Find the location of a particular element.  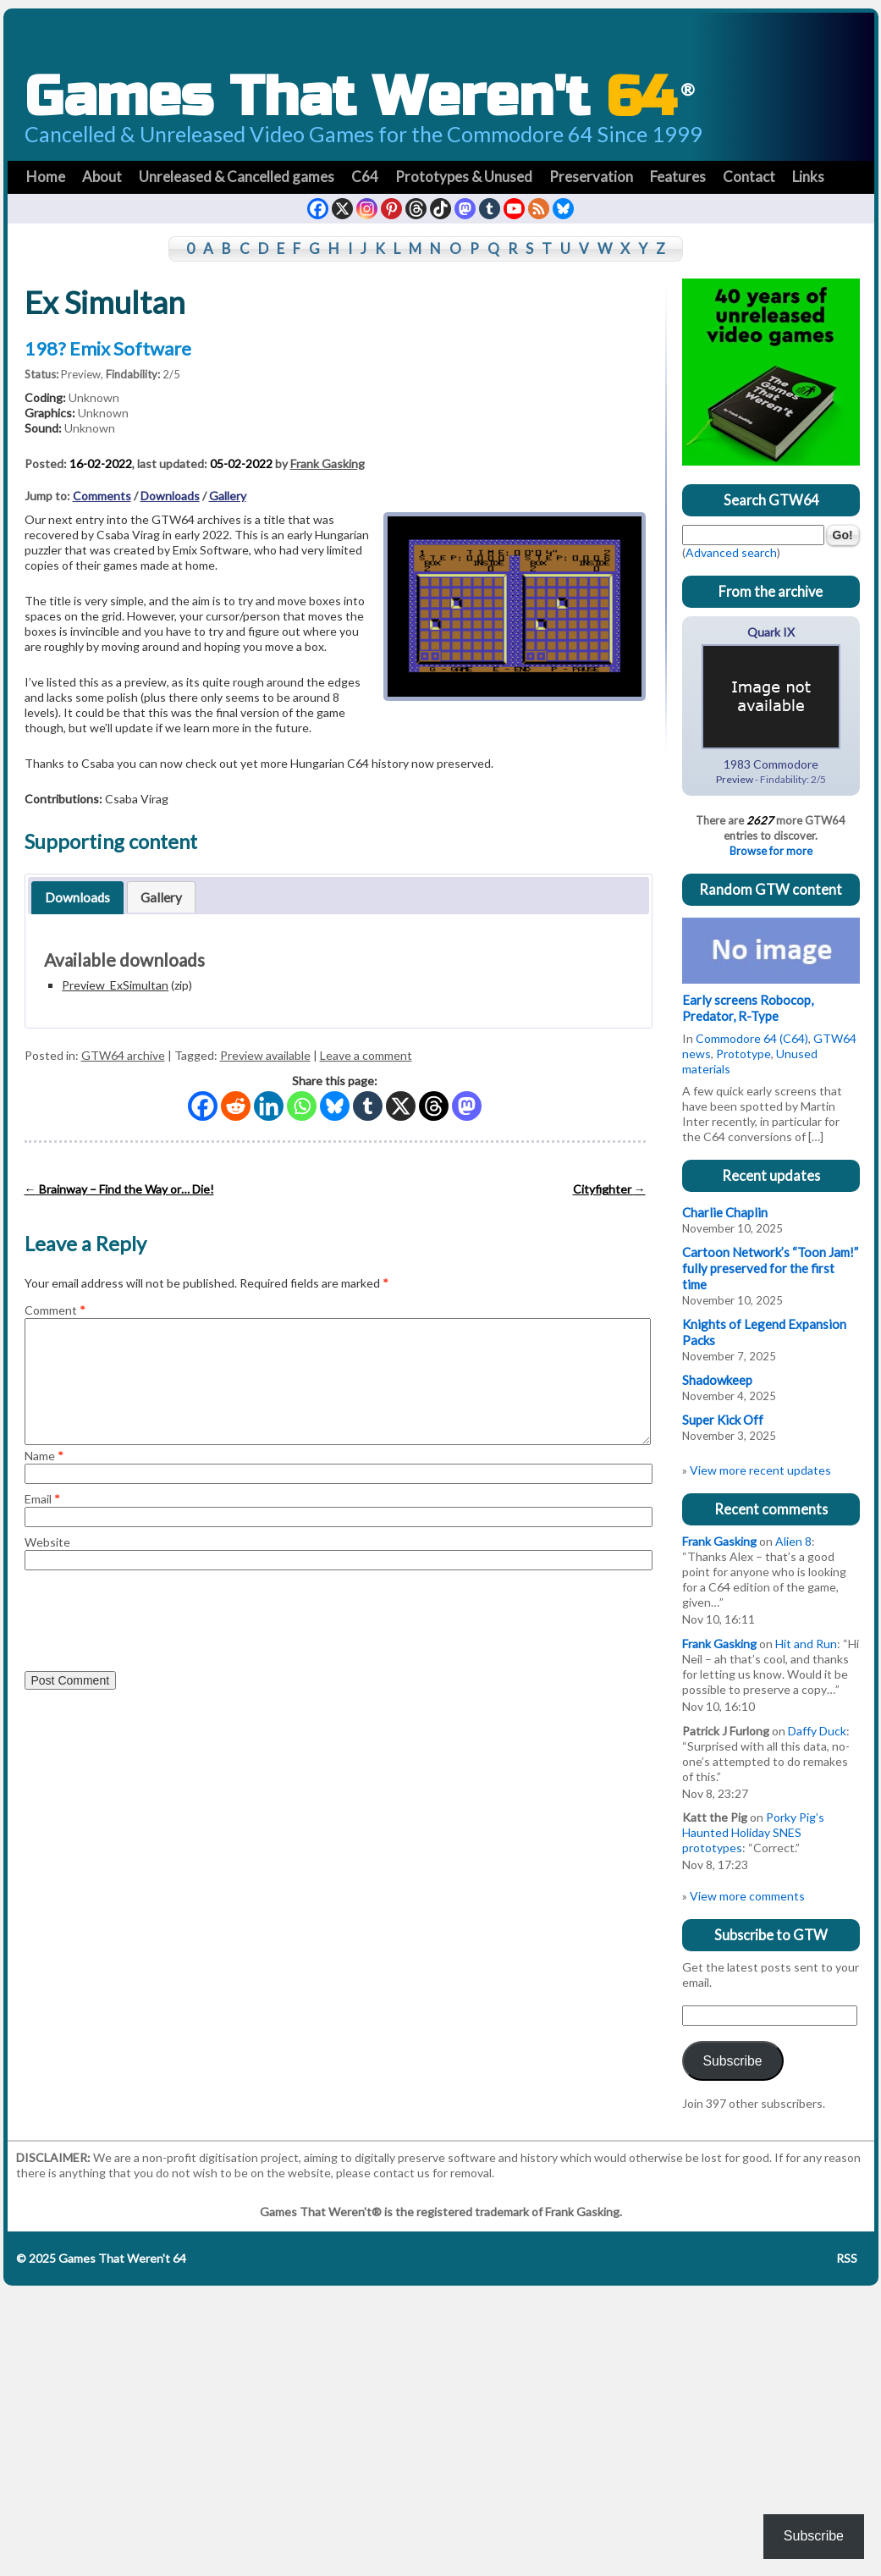

[Mastodon] is located at coordinates (467, 1106).